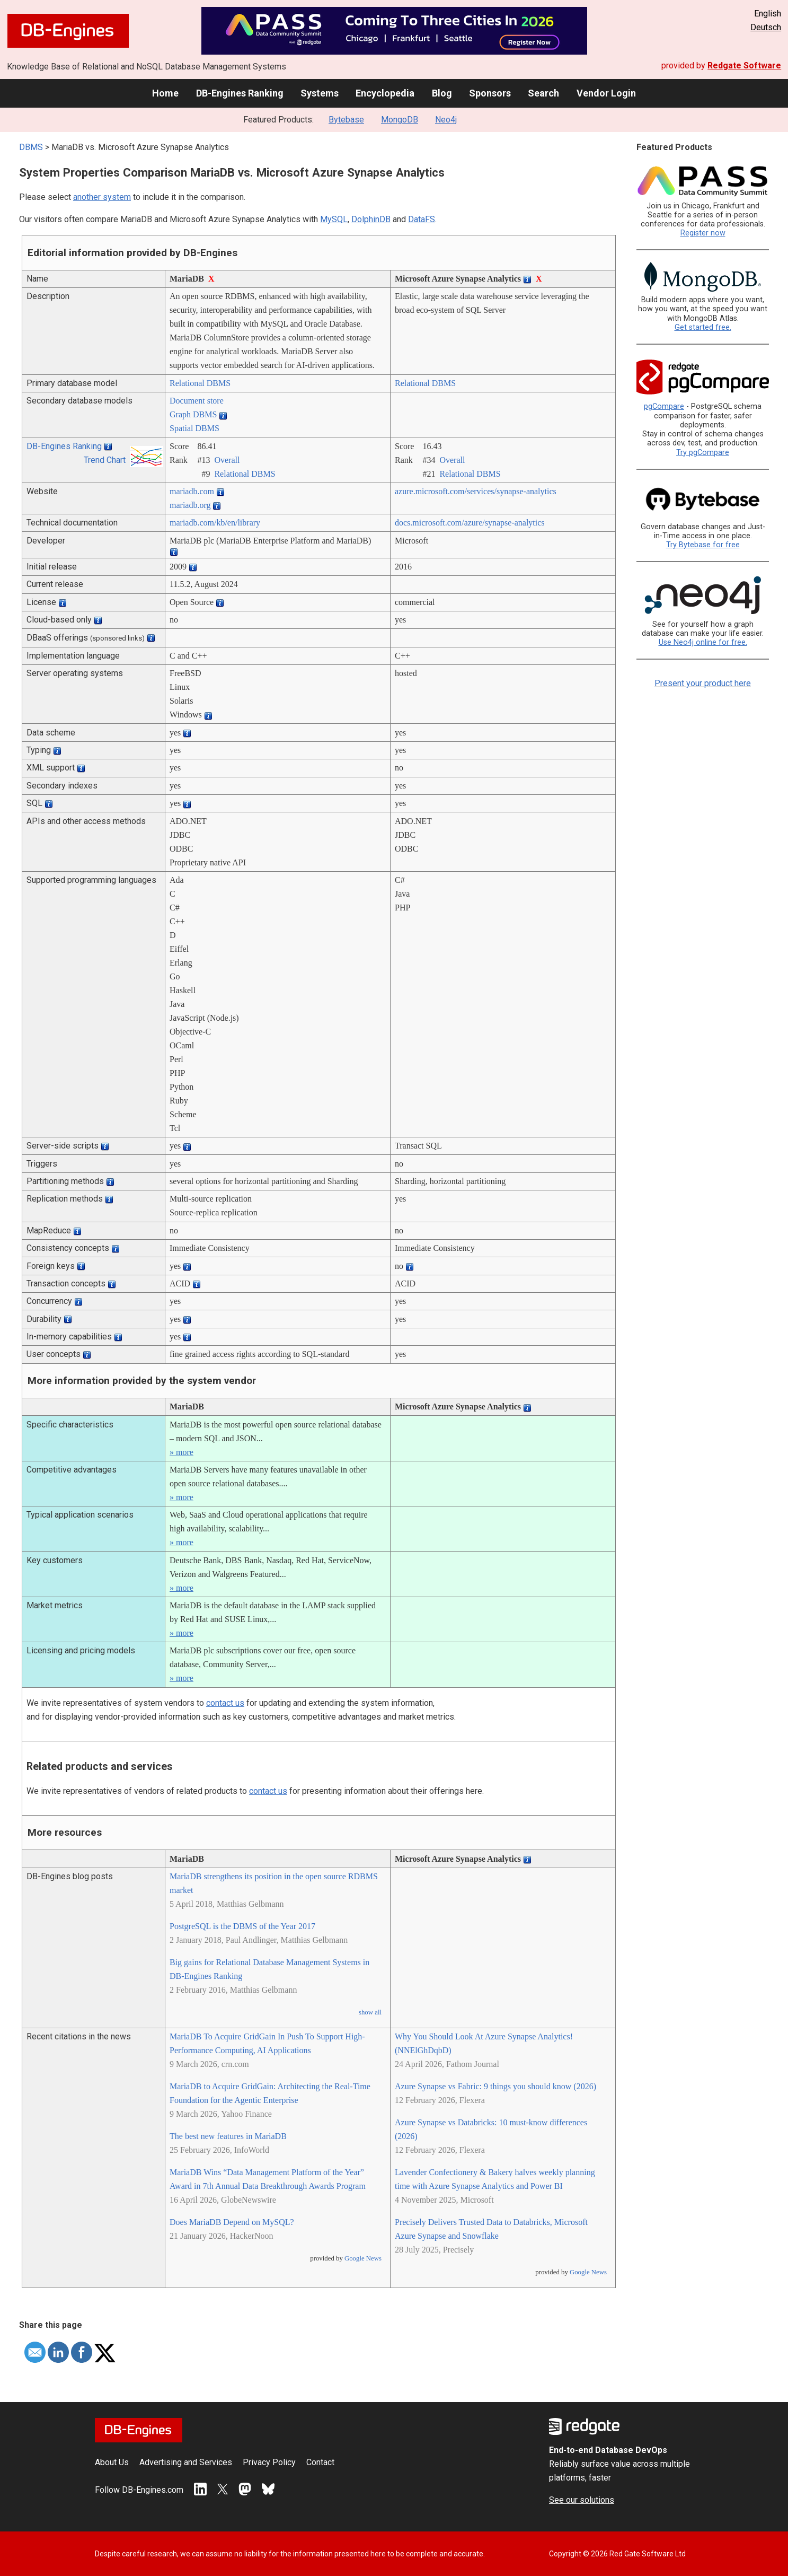 This screenshot has width=788, height=2576. I want to click on azure.microsoft.com/­services/­synapse-analytics, so click(475, 491).